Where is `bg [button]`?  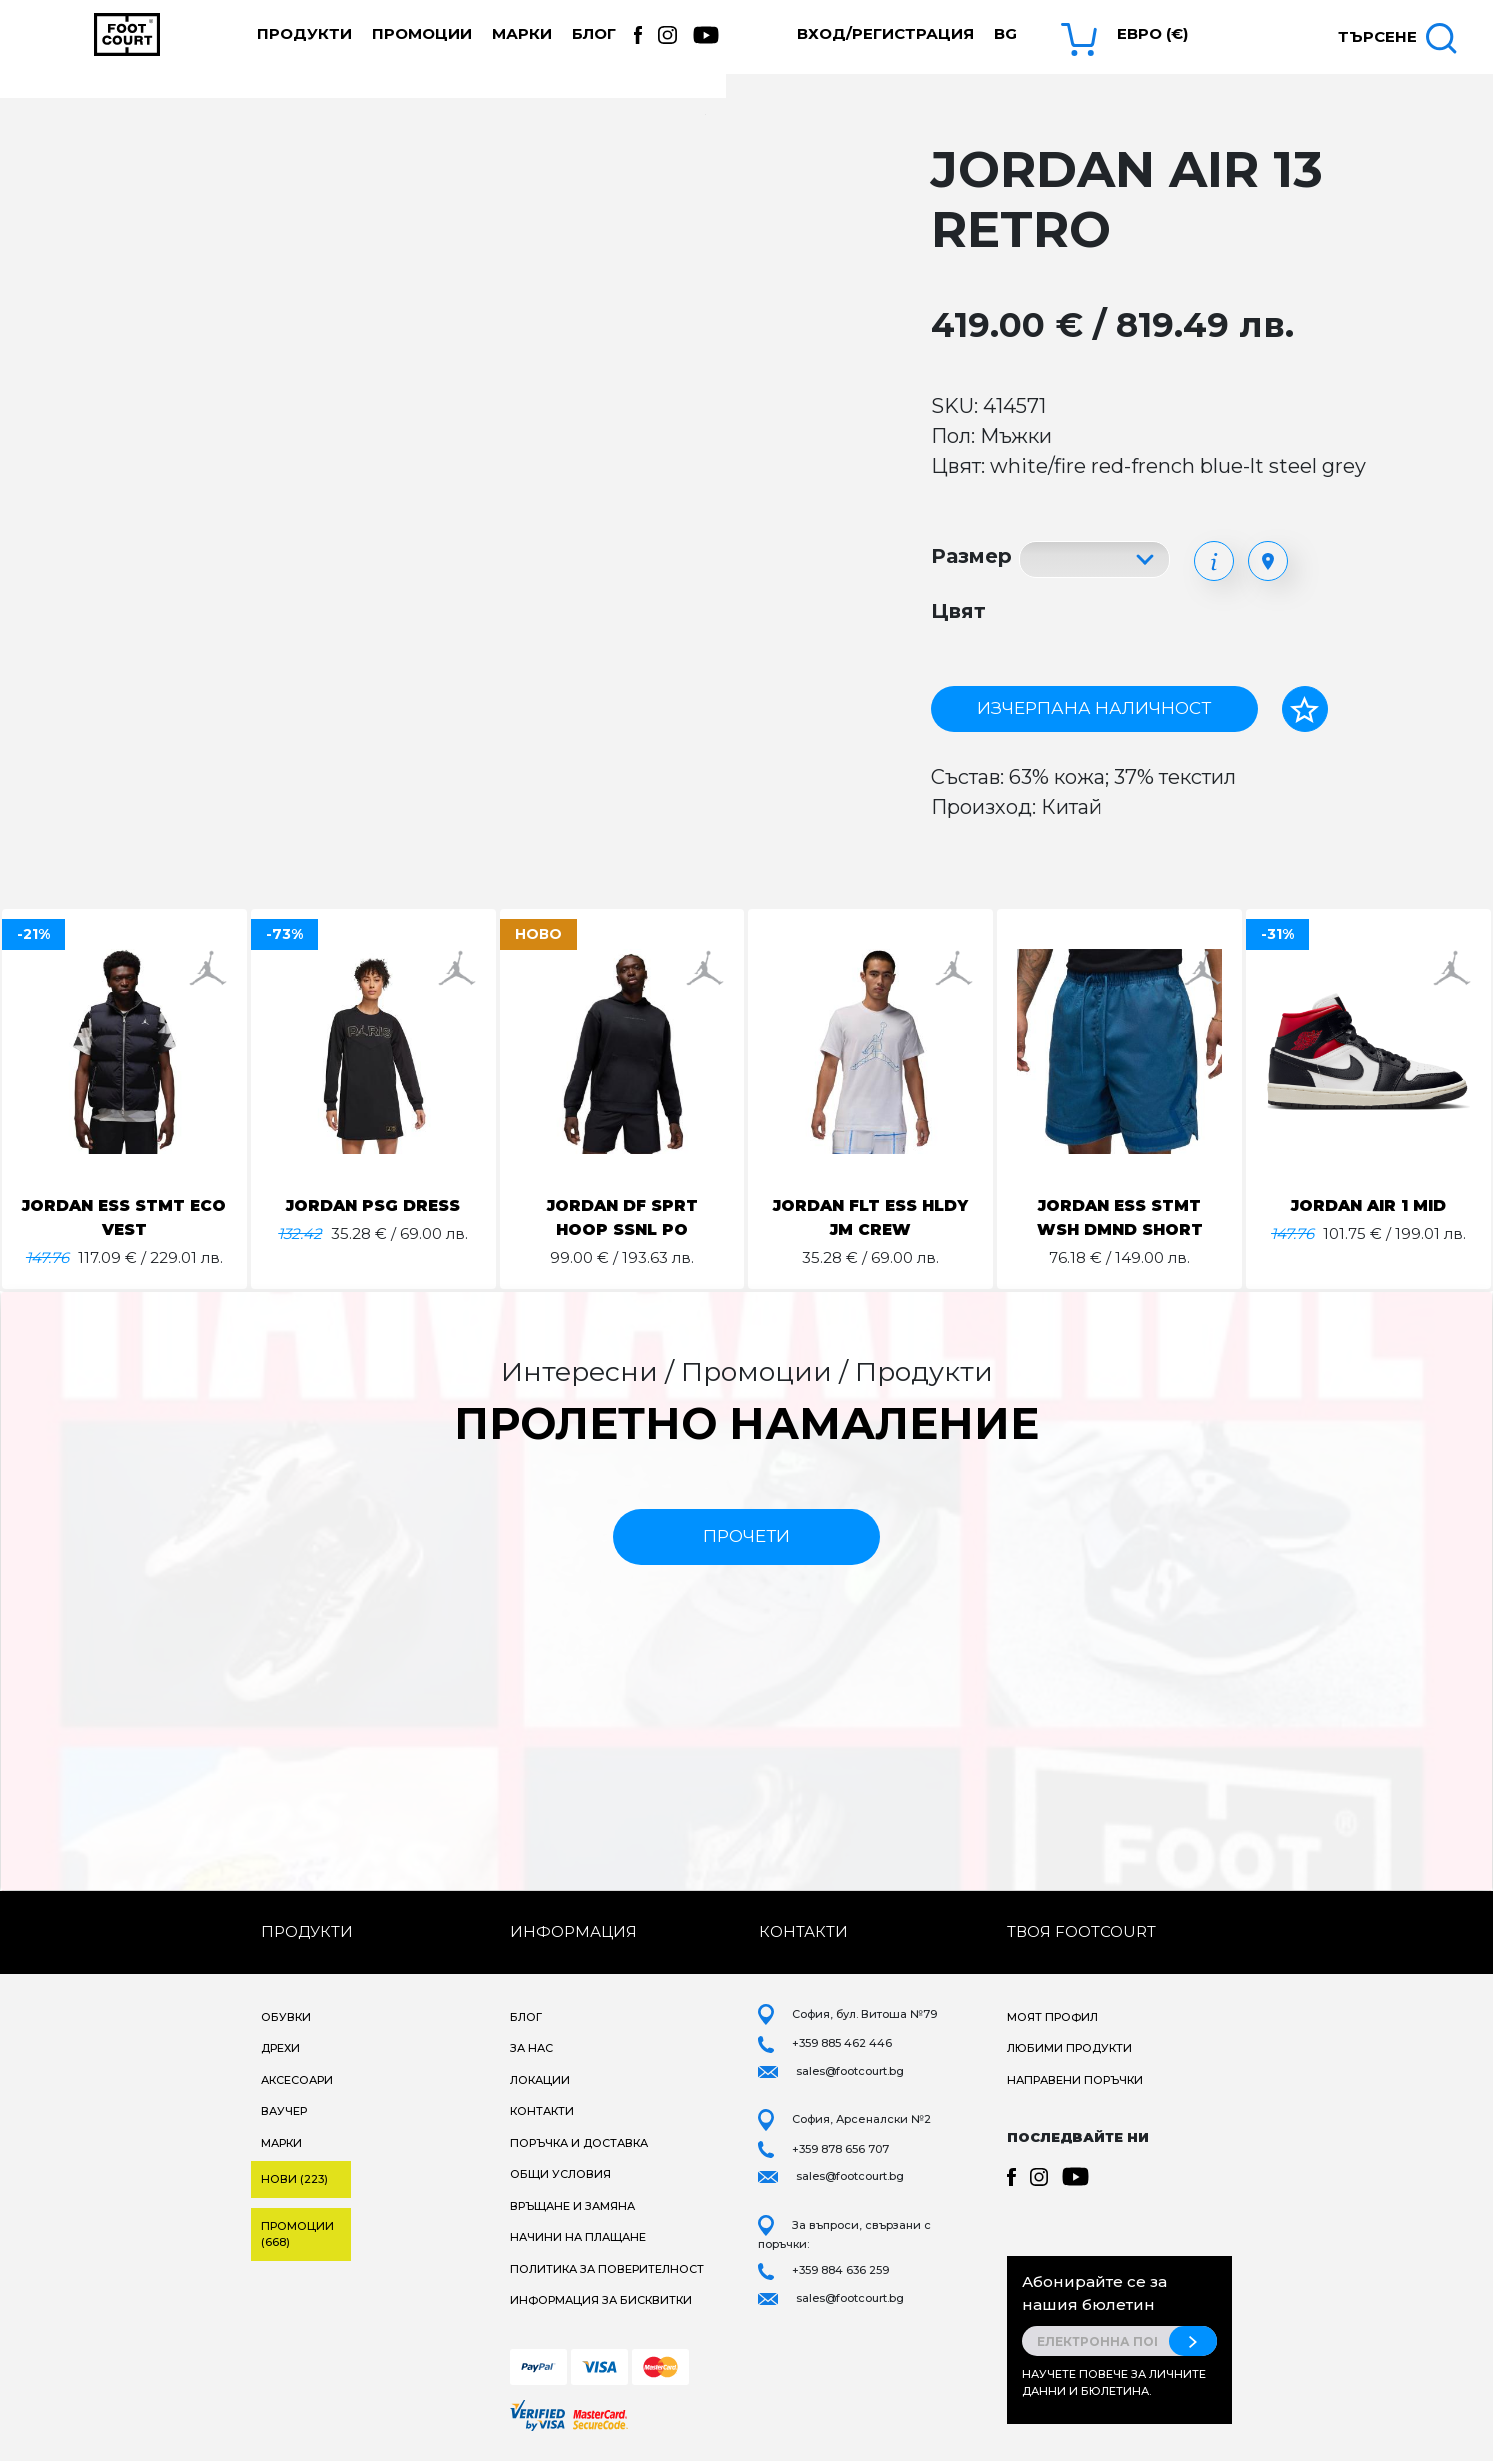
bg [button] is located at coordinates (1005, 33).